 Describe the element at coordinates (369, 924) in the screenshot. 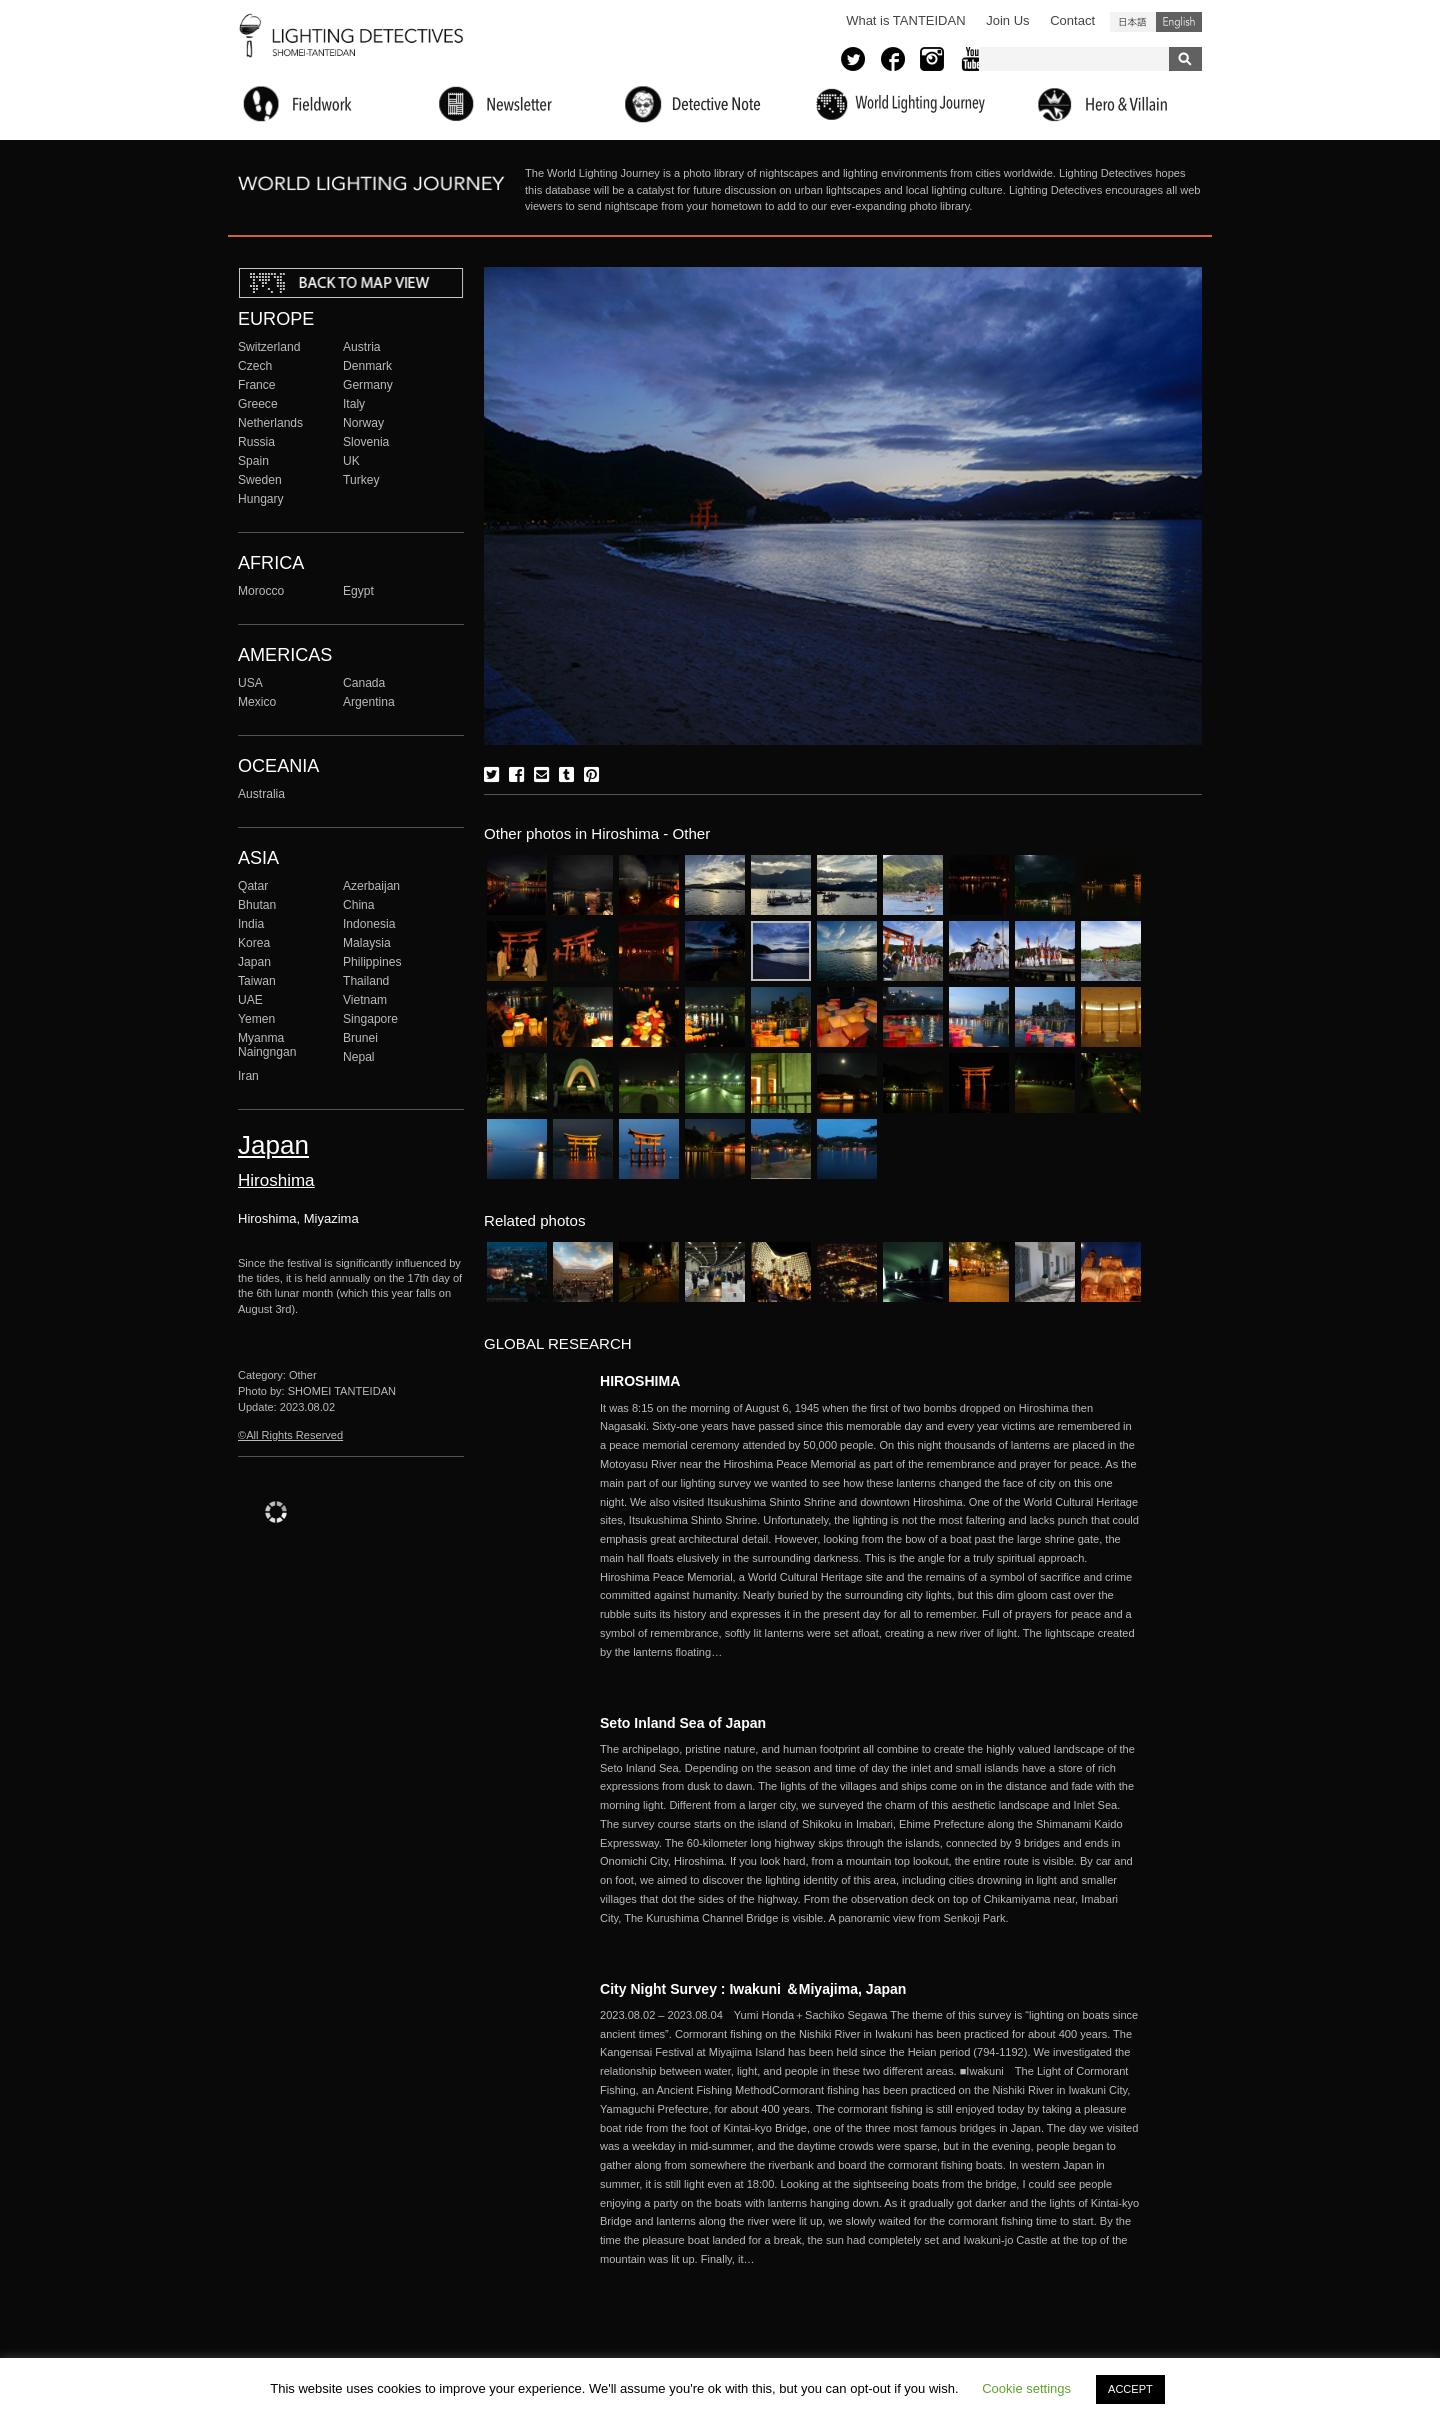

I see `Indonesia` at that location.